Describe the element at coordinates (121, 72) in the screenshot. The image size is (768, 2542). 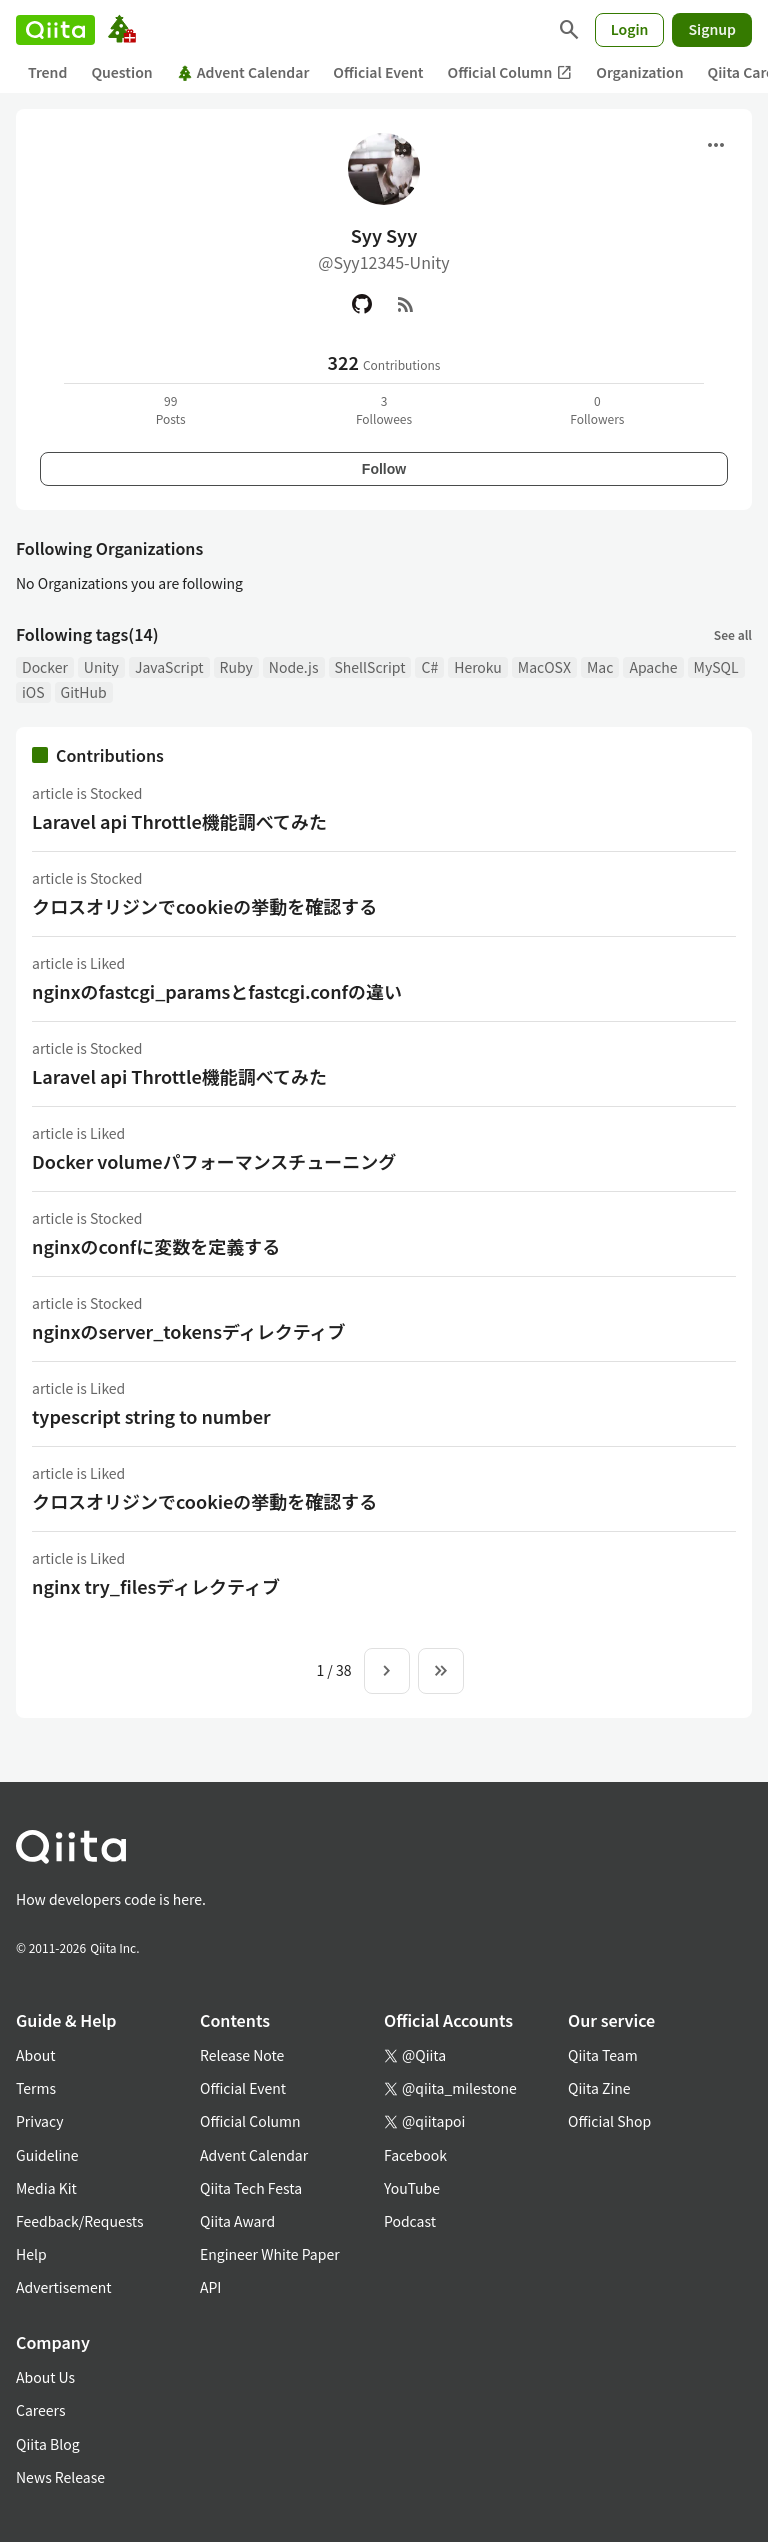
I see `Question` at that location.